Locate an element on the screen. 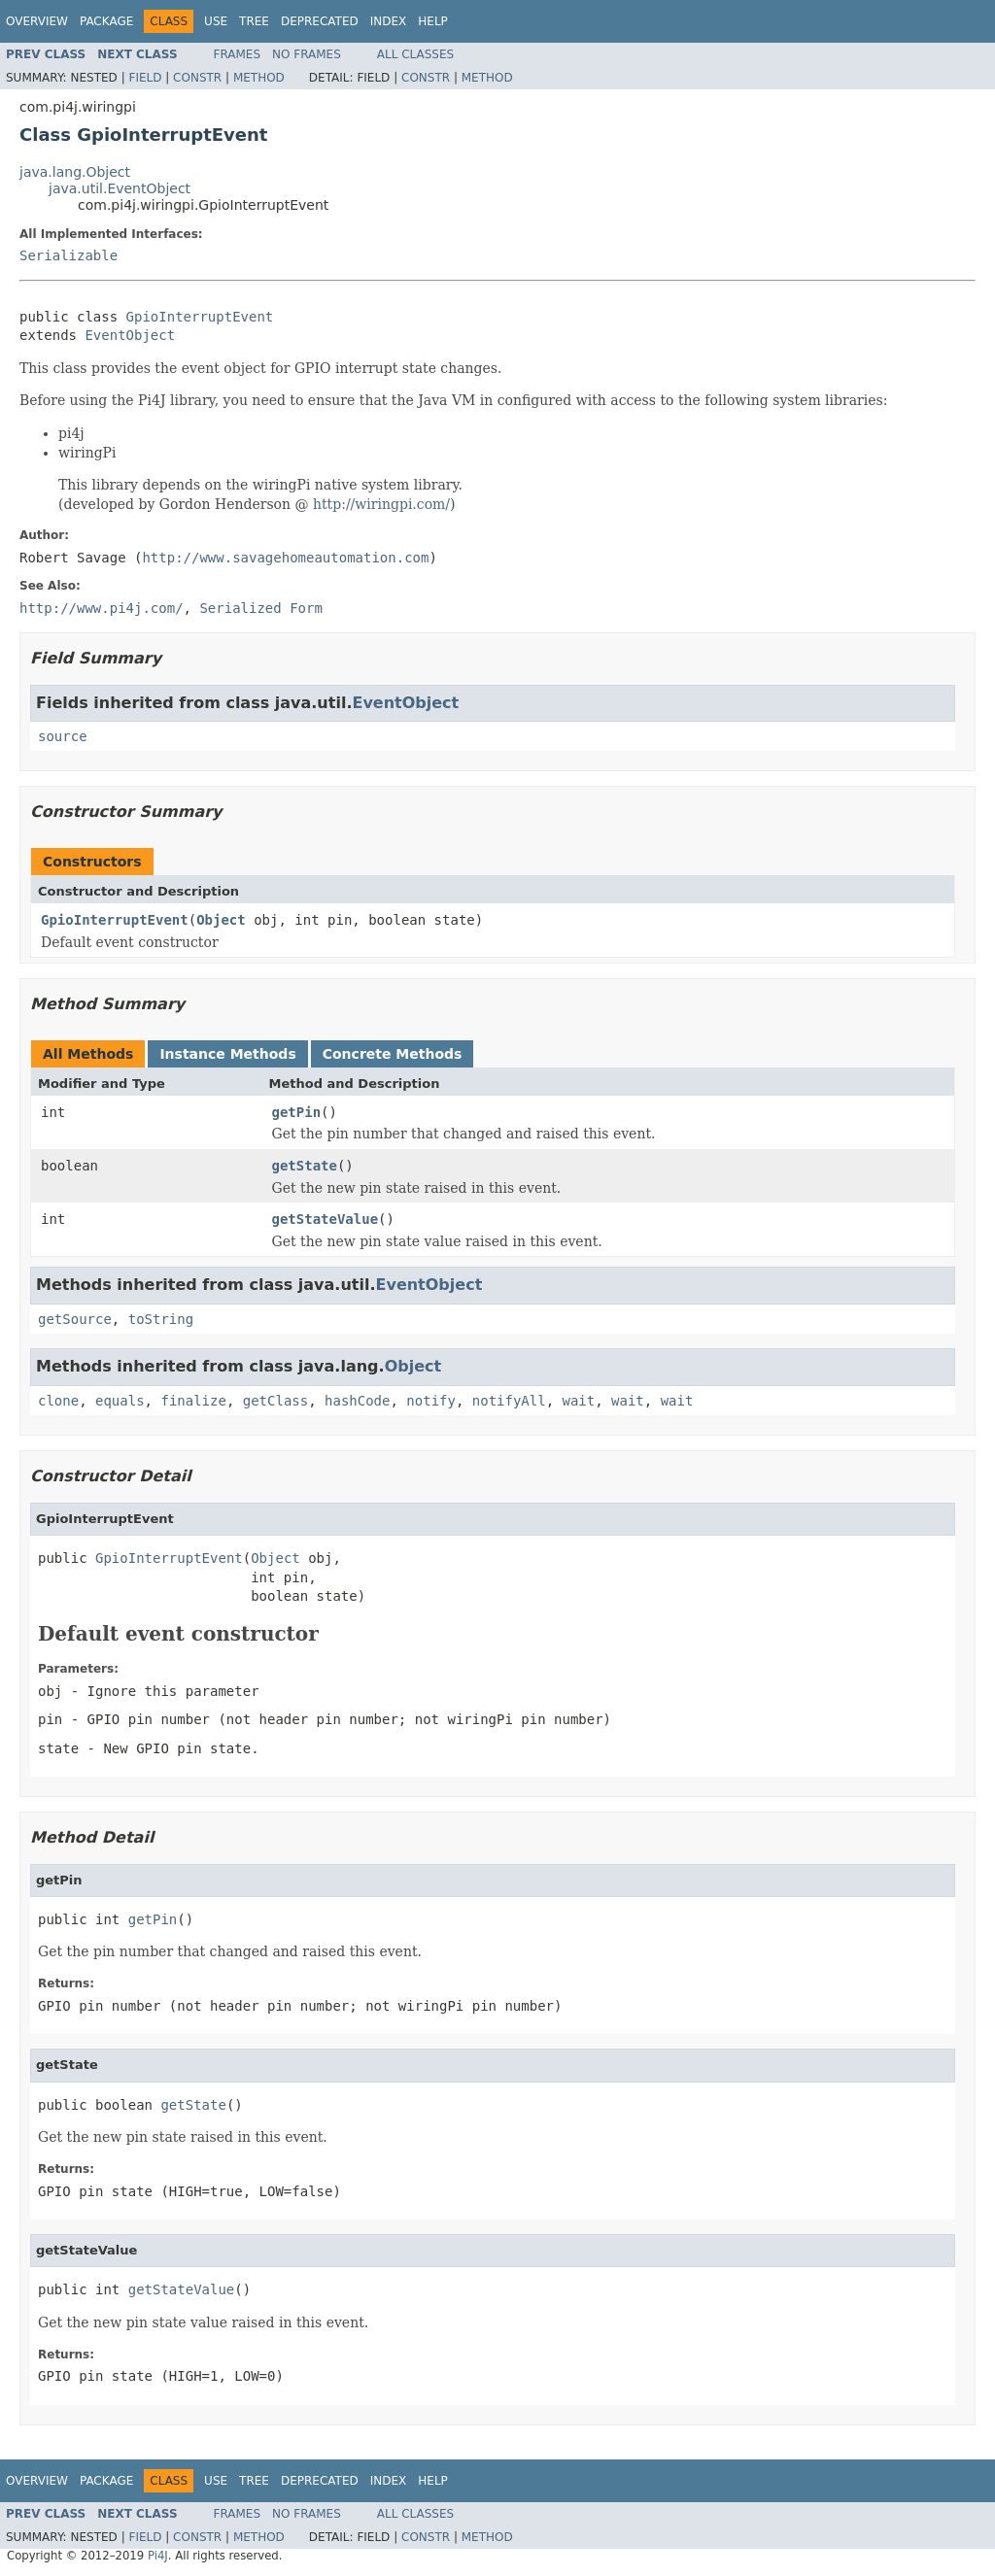 This screenshot has width=995, height=2576. No Frames is located at coordinates (306, 54).